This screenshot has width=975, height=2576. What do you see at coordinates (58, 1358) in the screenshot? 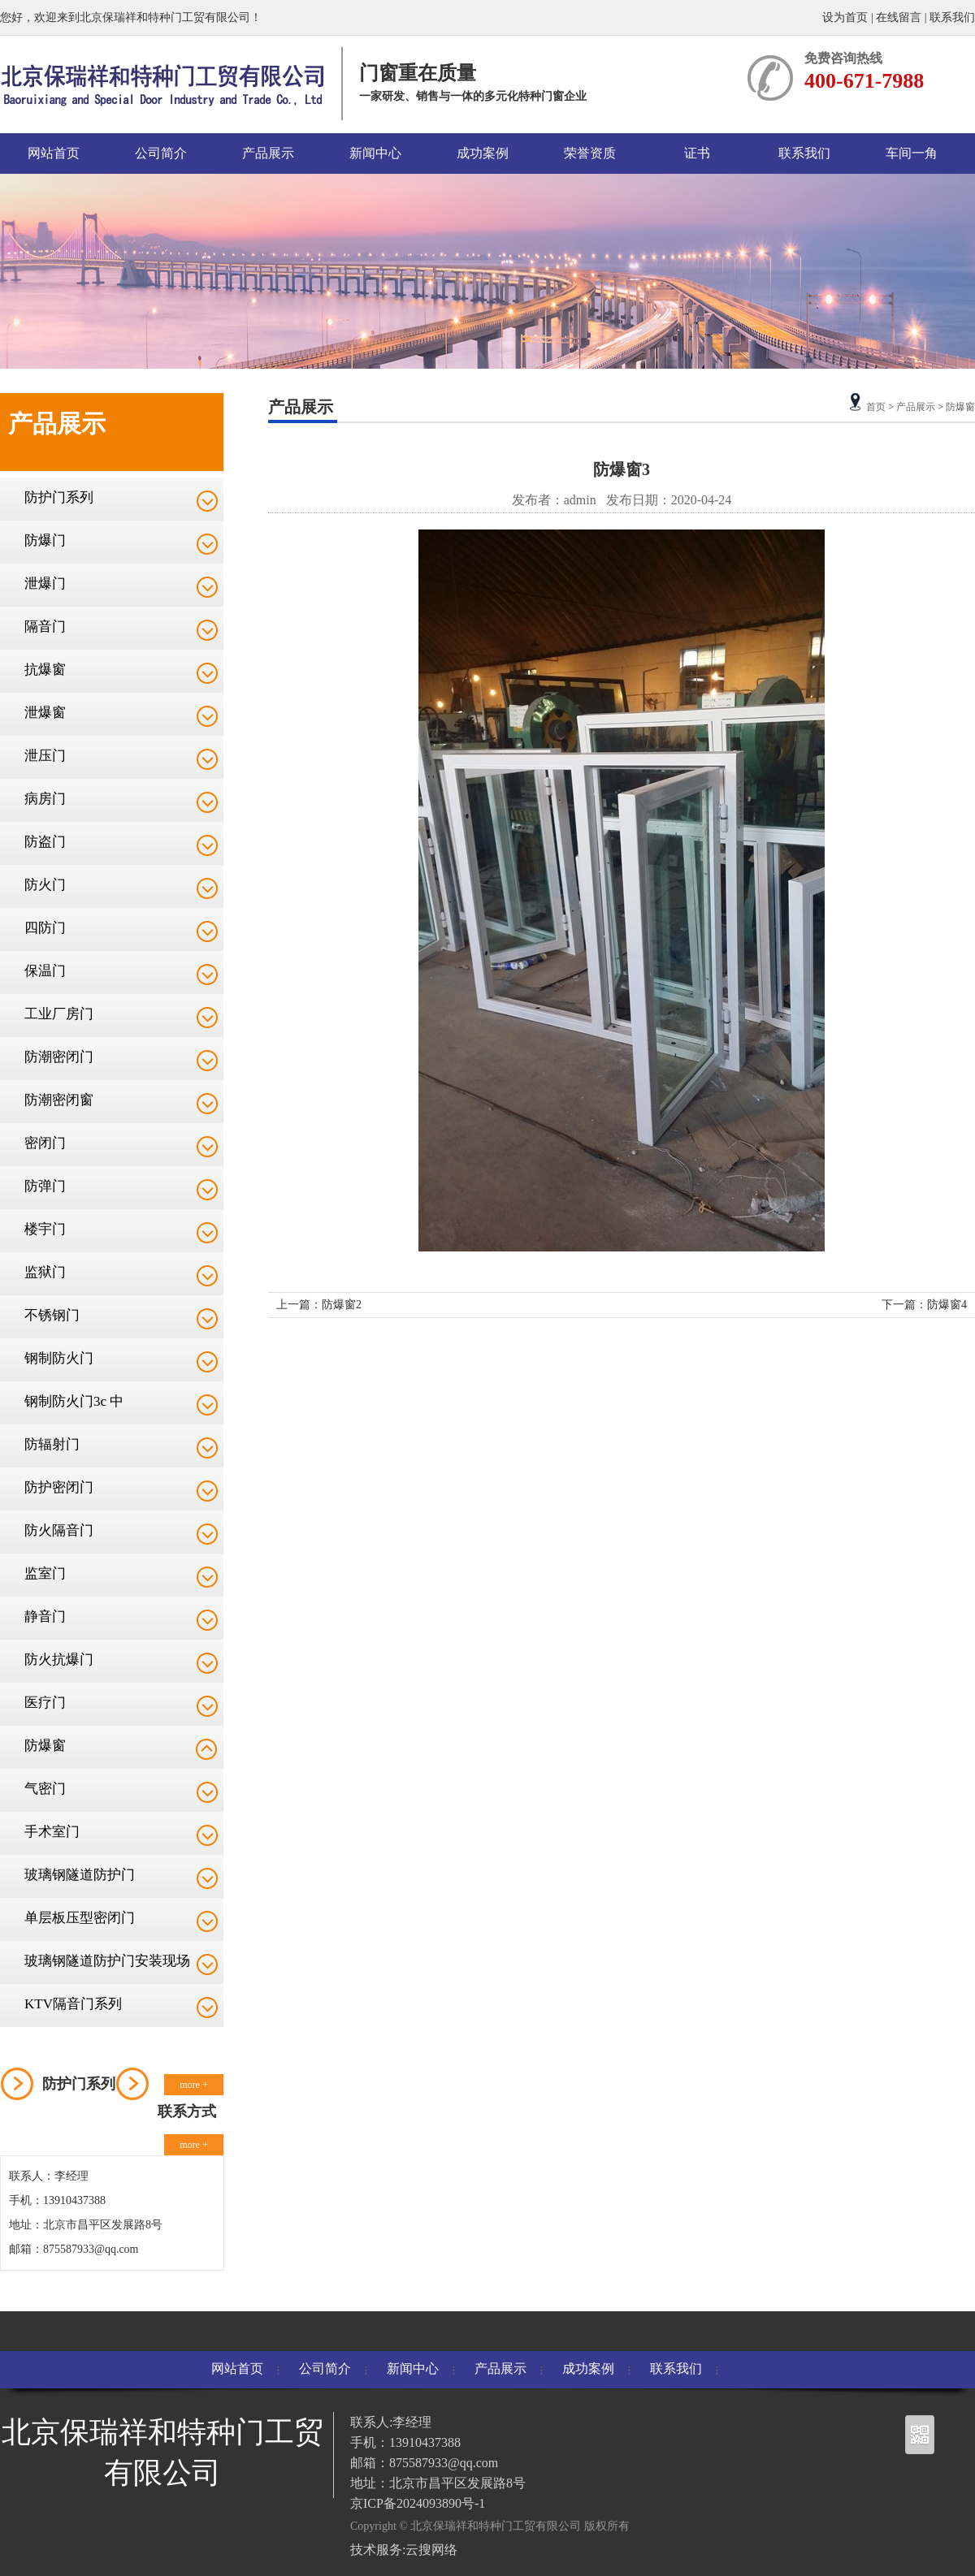
I see `钢制防火门` at bounding box center [58, 1358].